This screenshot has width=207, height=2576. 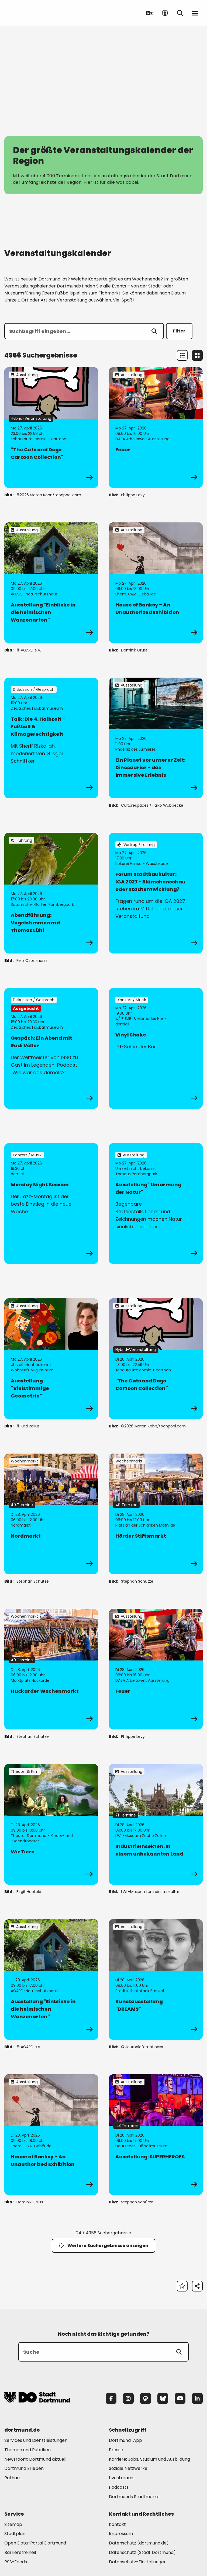 I want to click on [Instagram], so click(x=128, y=2398).